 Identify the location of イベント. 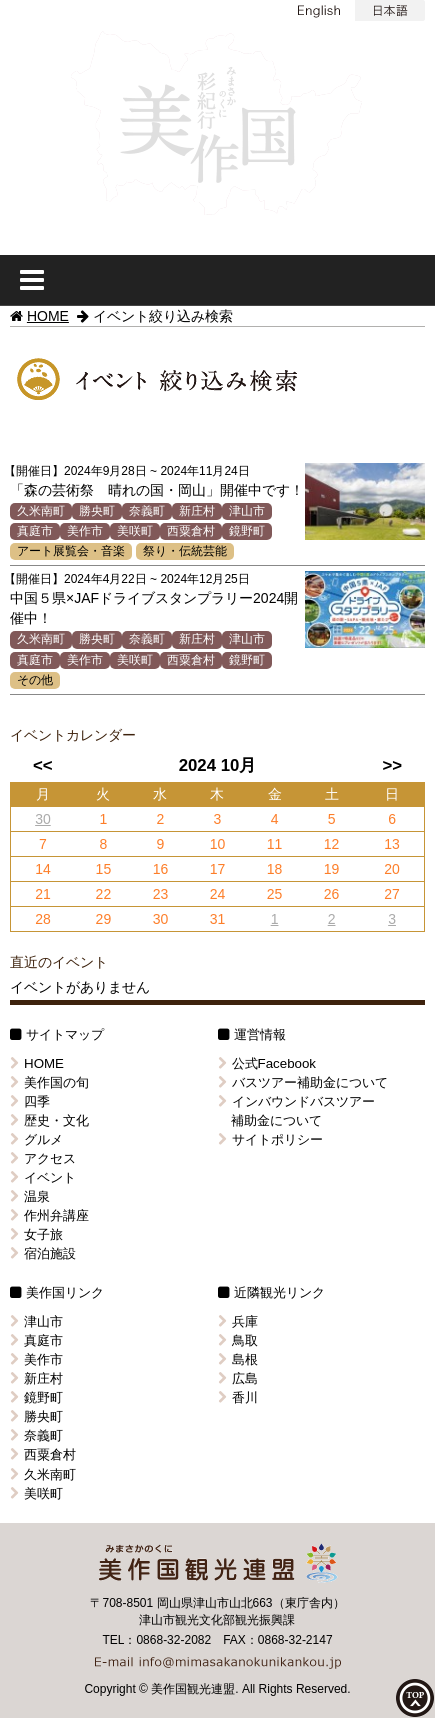
(43, 1177).